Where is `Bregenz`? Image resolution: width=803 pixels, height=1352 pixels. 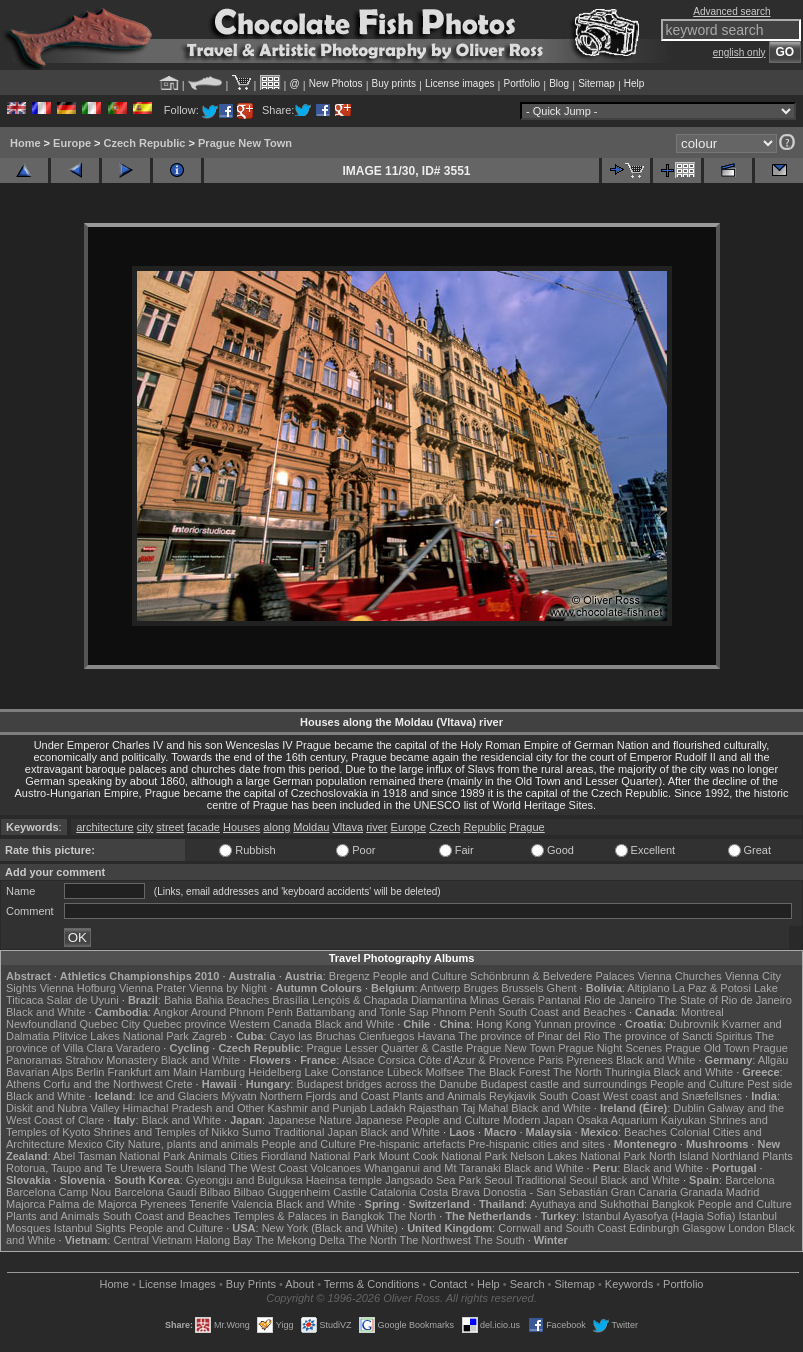 Bregenz is located at coordinates (349, 976).